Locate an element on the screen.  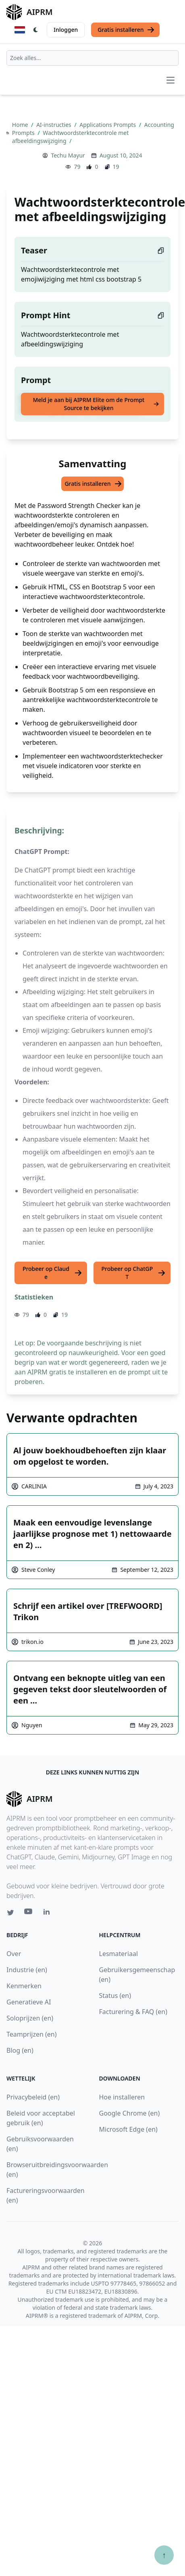
Privacybeleid (en) is located at coordinates (33, 2097).